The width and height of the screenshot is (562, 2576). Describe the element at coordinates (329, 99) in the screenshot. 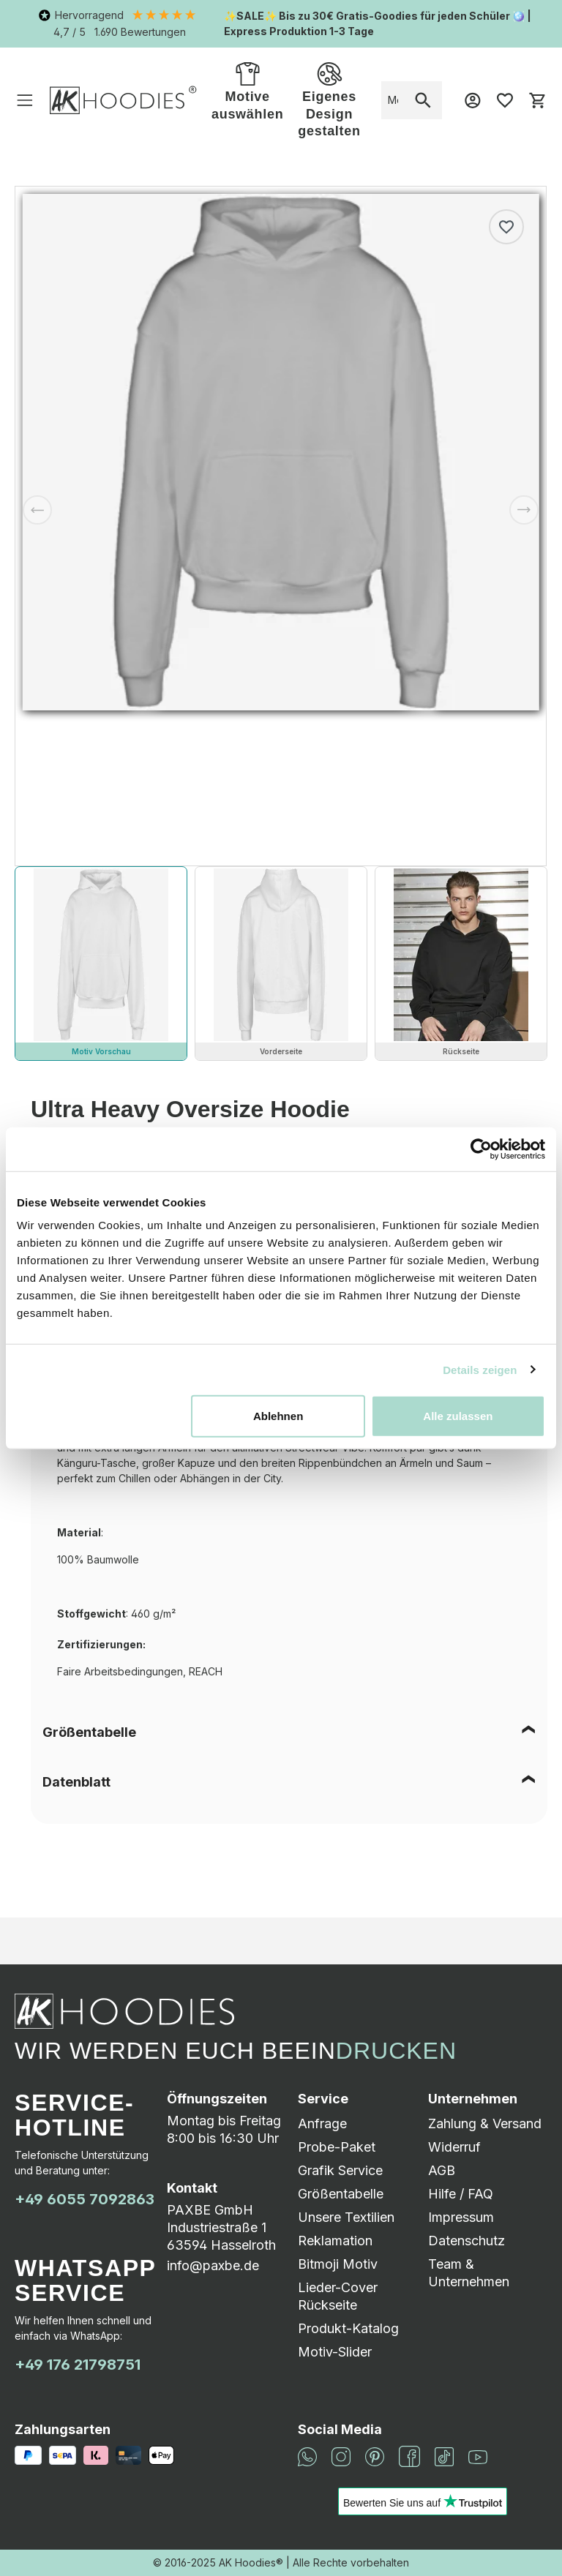

I see `Eigenes Design gestalten` at that location.